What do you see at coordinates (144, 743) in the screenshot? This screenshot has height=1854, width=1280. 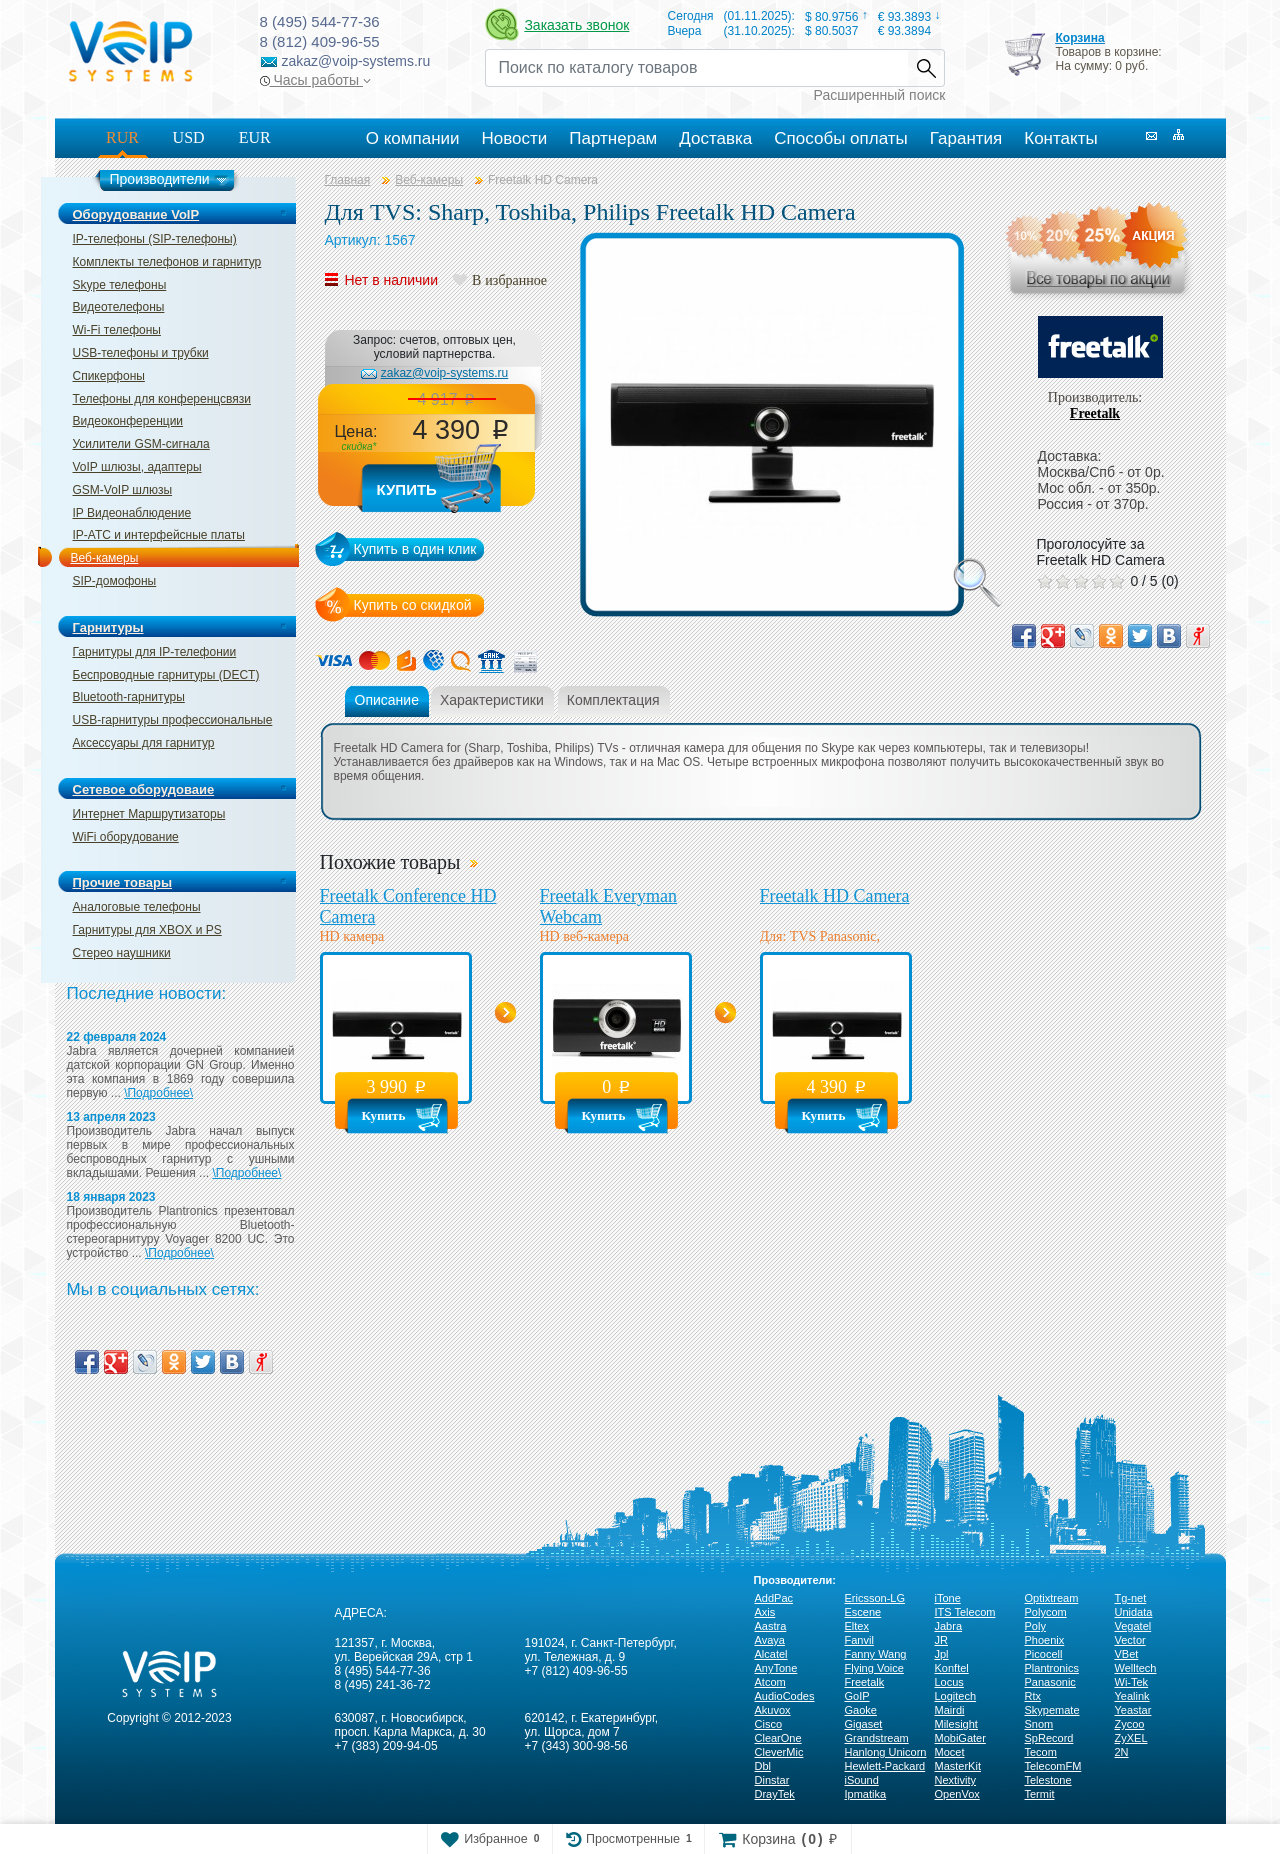 I see `Аксессуары для гарнитур` at bounding box center [144, 743].